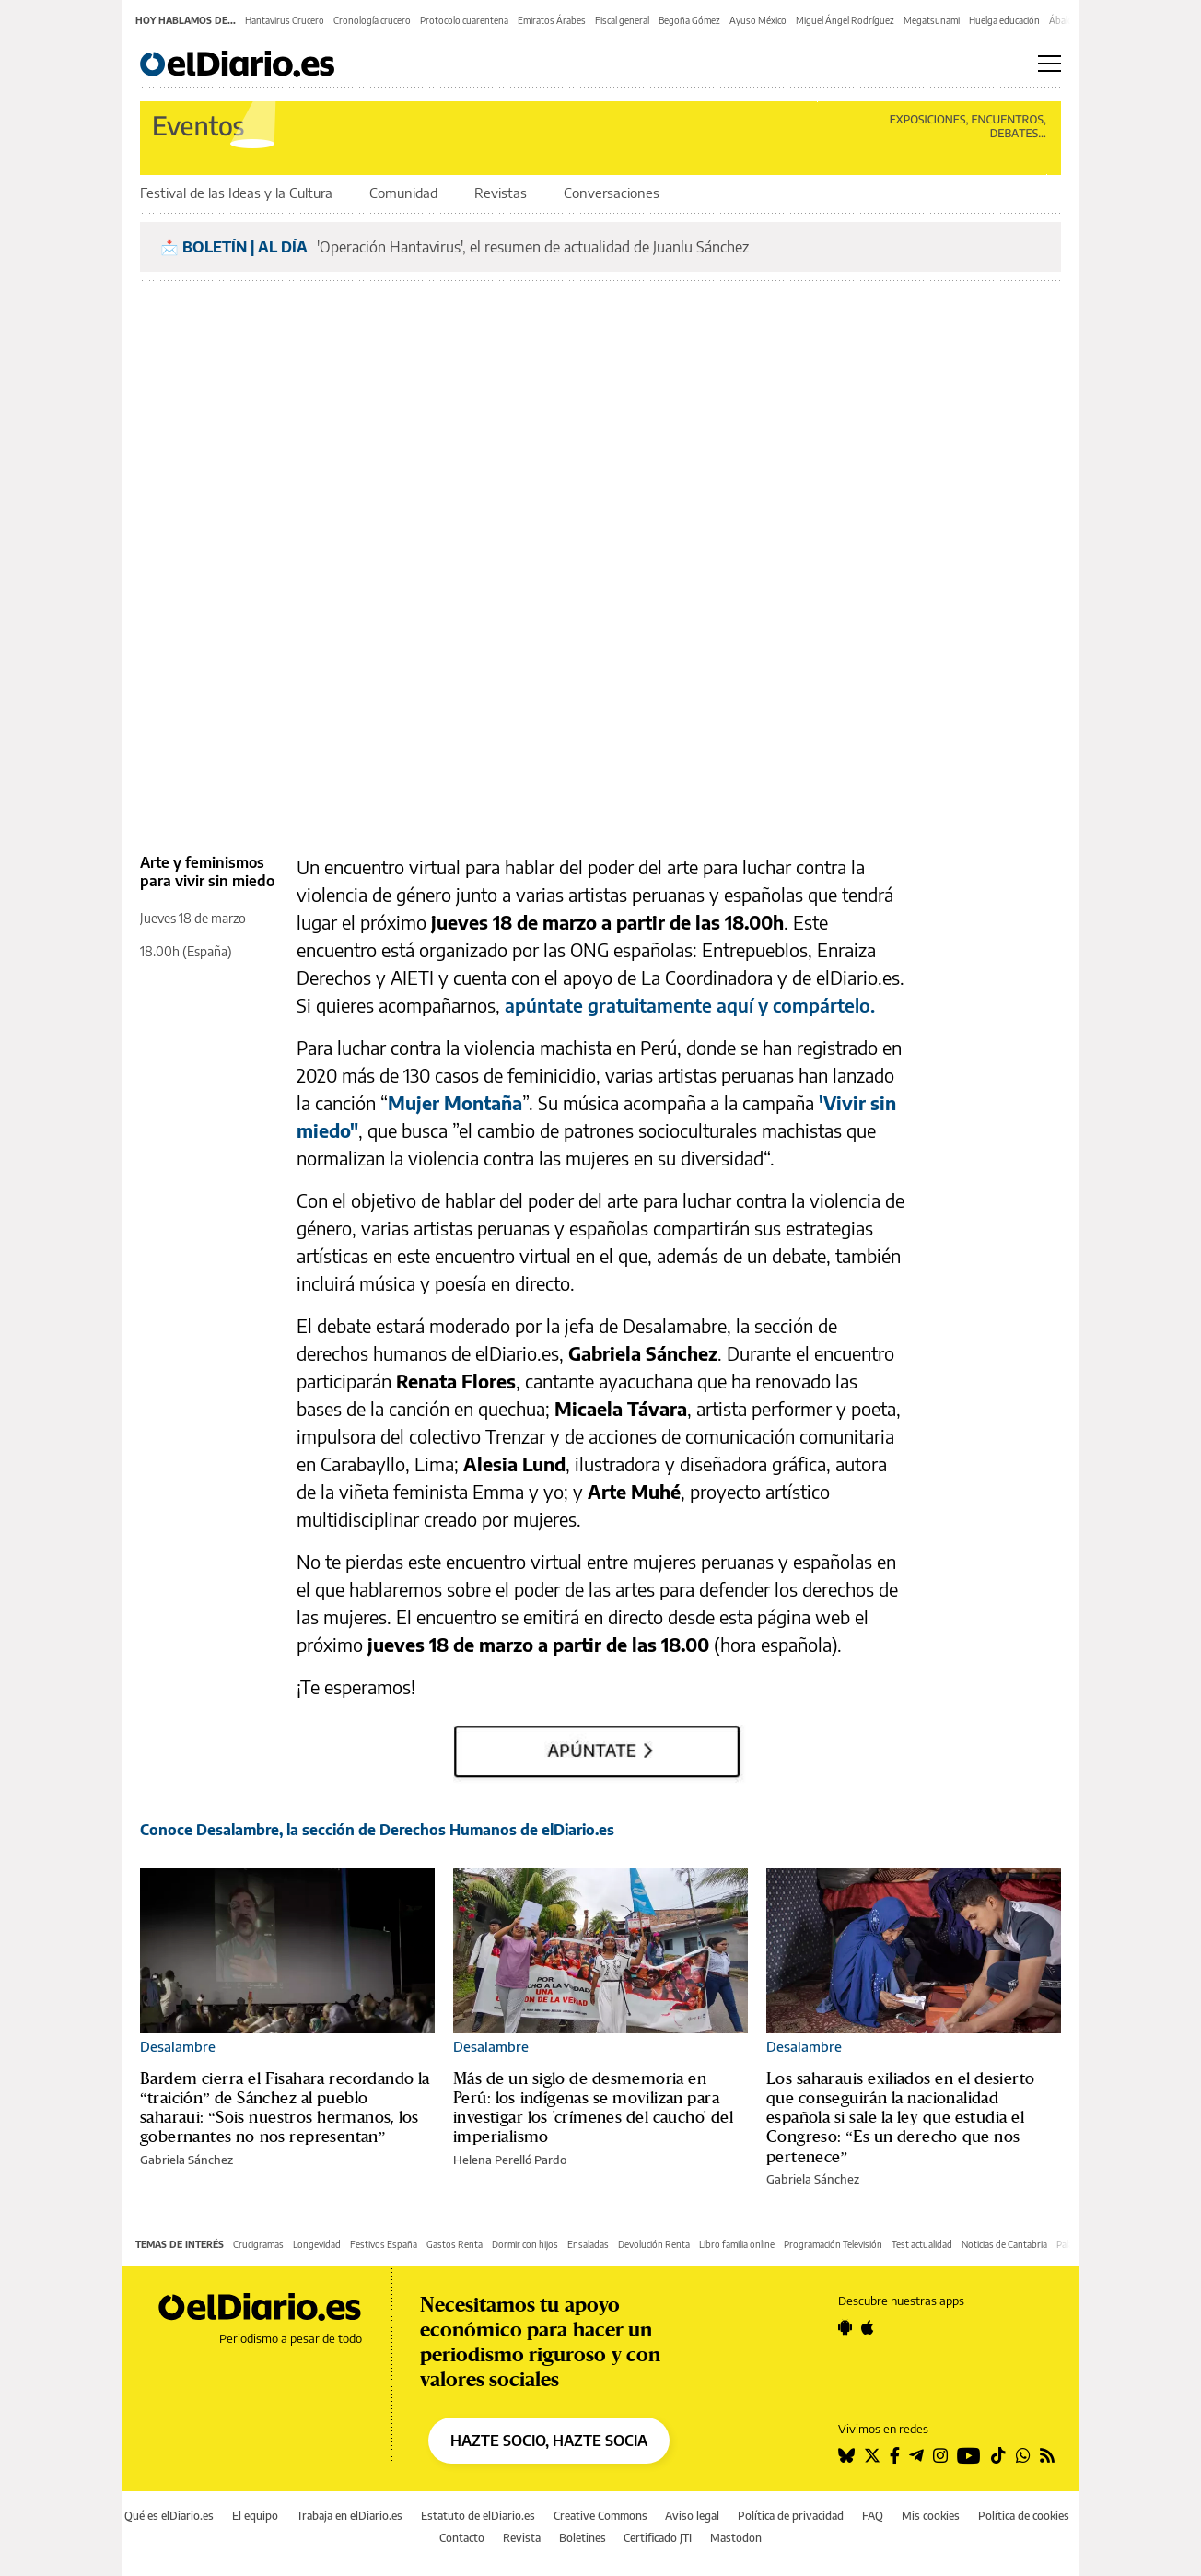  What do you see at coordinates (1049, 63) in the screenshot?
I see `[Abrir menú principal]` at bounding box center [1049, 63].